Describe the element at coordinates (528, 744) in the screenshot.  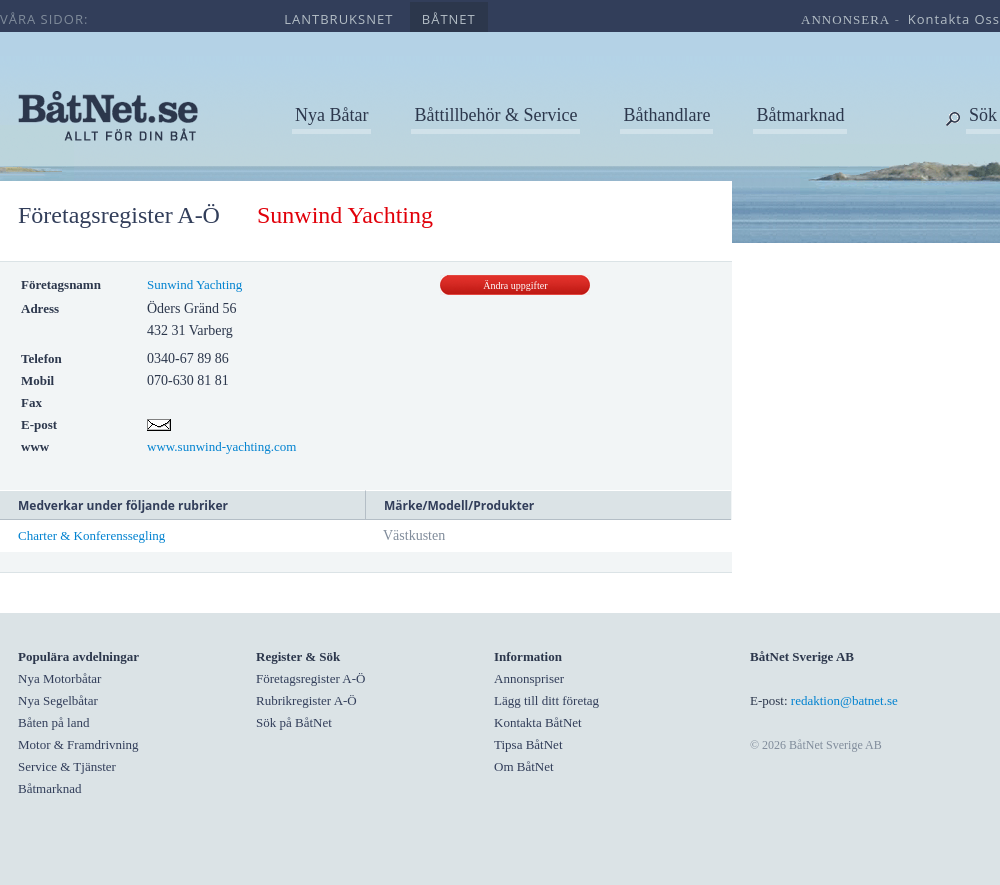
I see `Tipsa BåtNet` at that location.